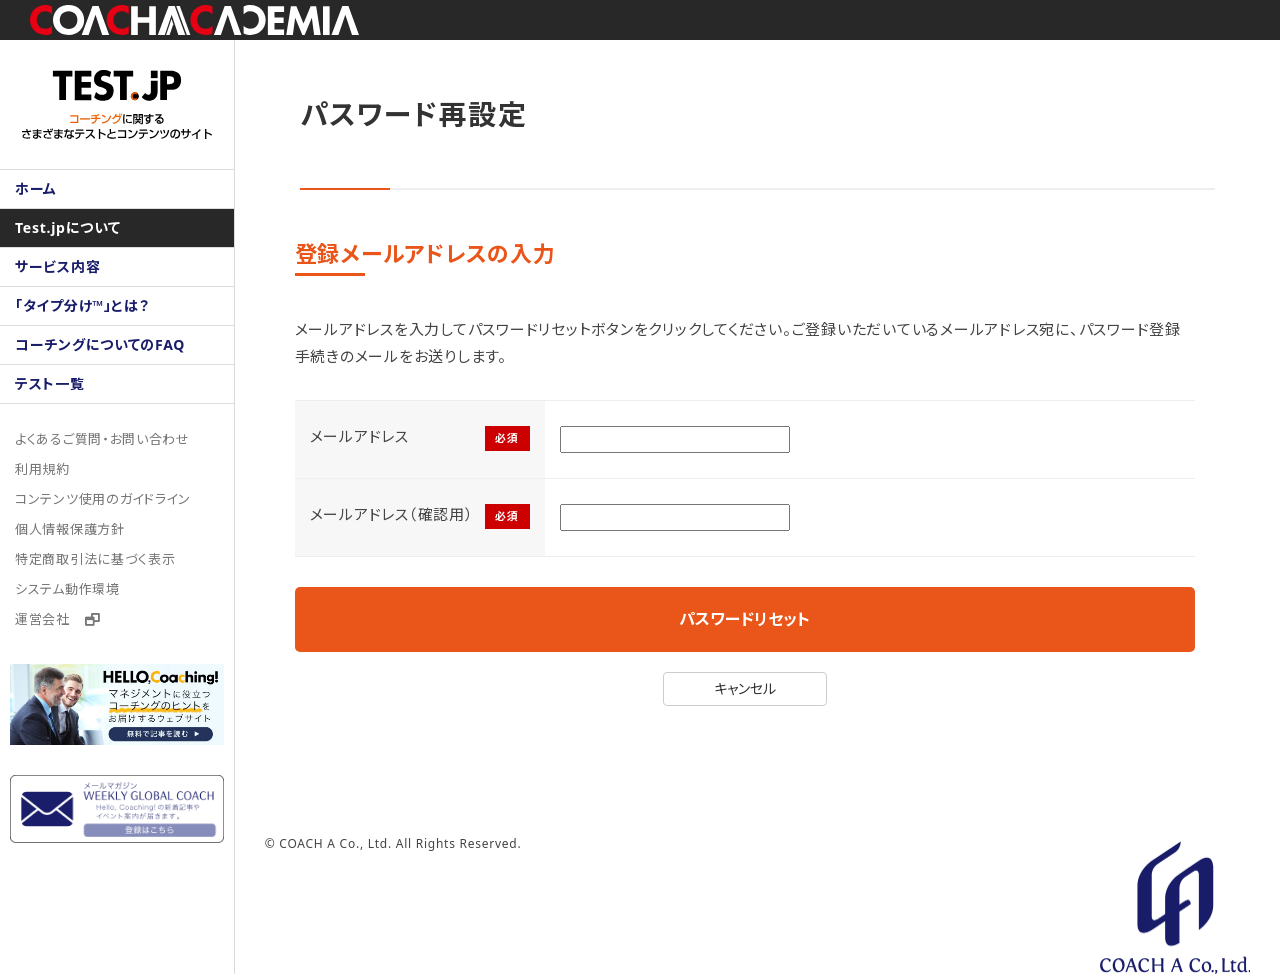 The height and width of the screenshot is (974, 1280). What do you see at coordinates (100, 344) in the screenshot?
I see `コーチングについてのFAQ` at bounding box center [100, 344].